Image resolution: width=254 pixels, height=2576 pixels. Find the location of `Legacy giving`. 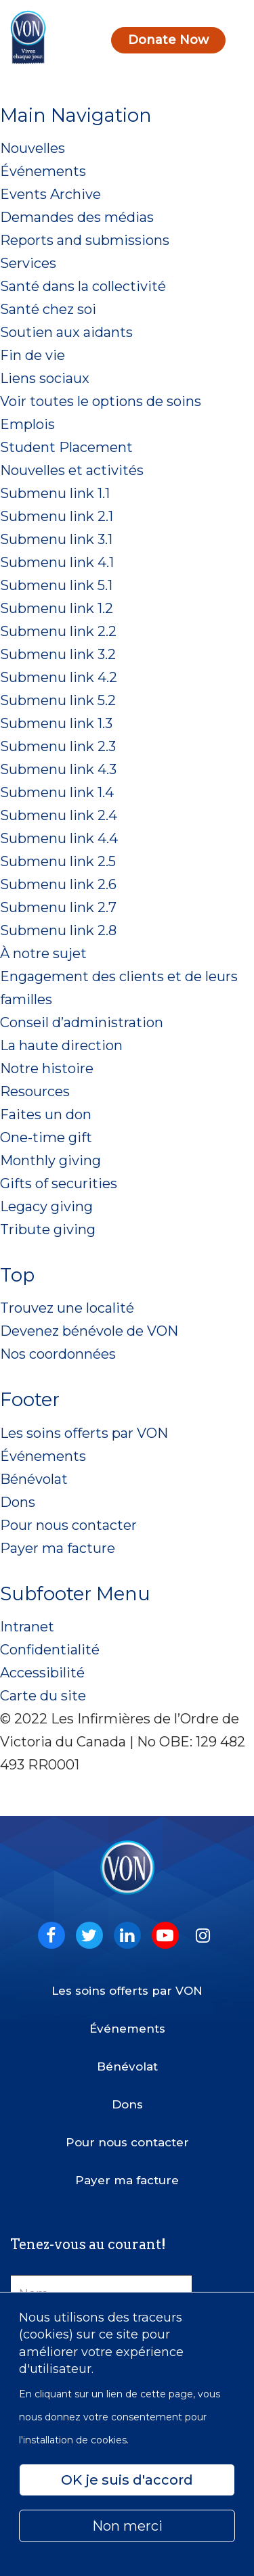

Legacy giving is located at coordinates (46, 1206).